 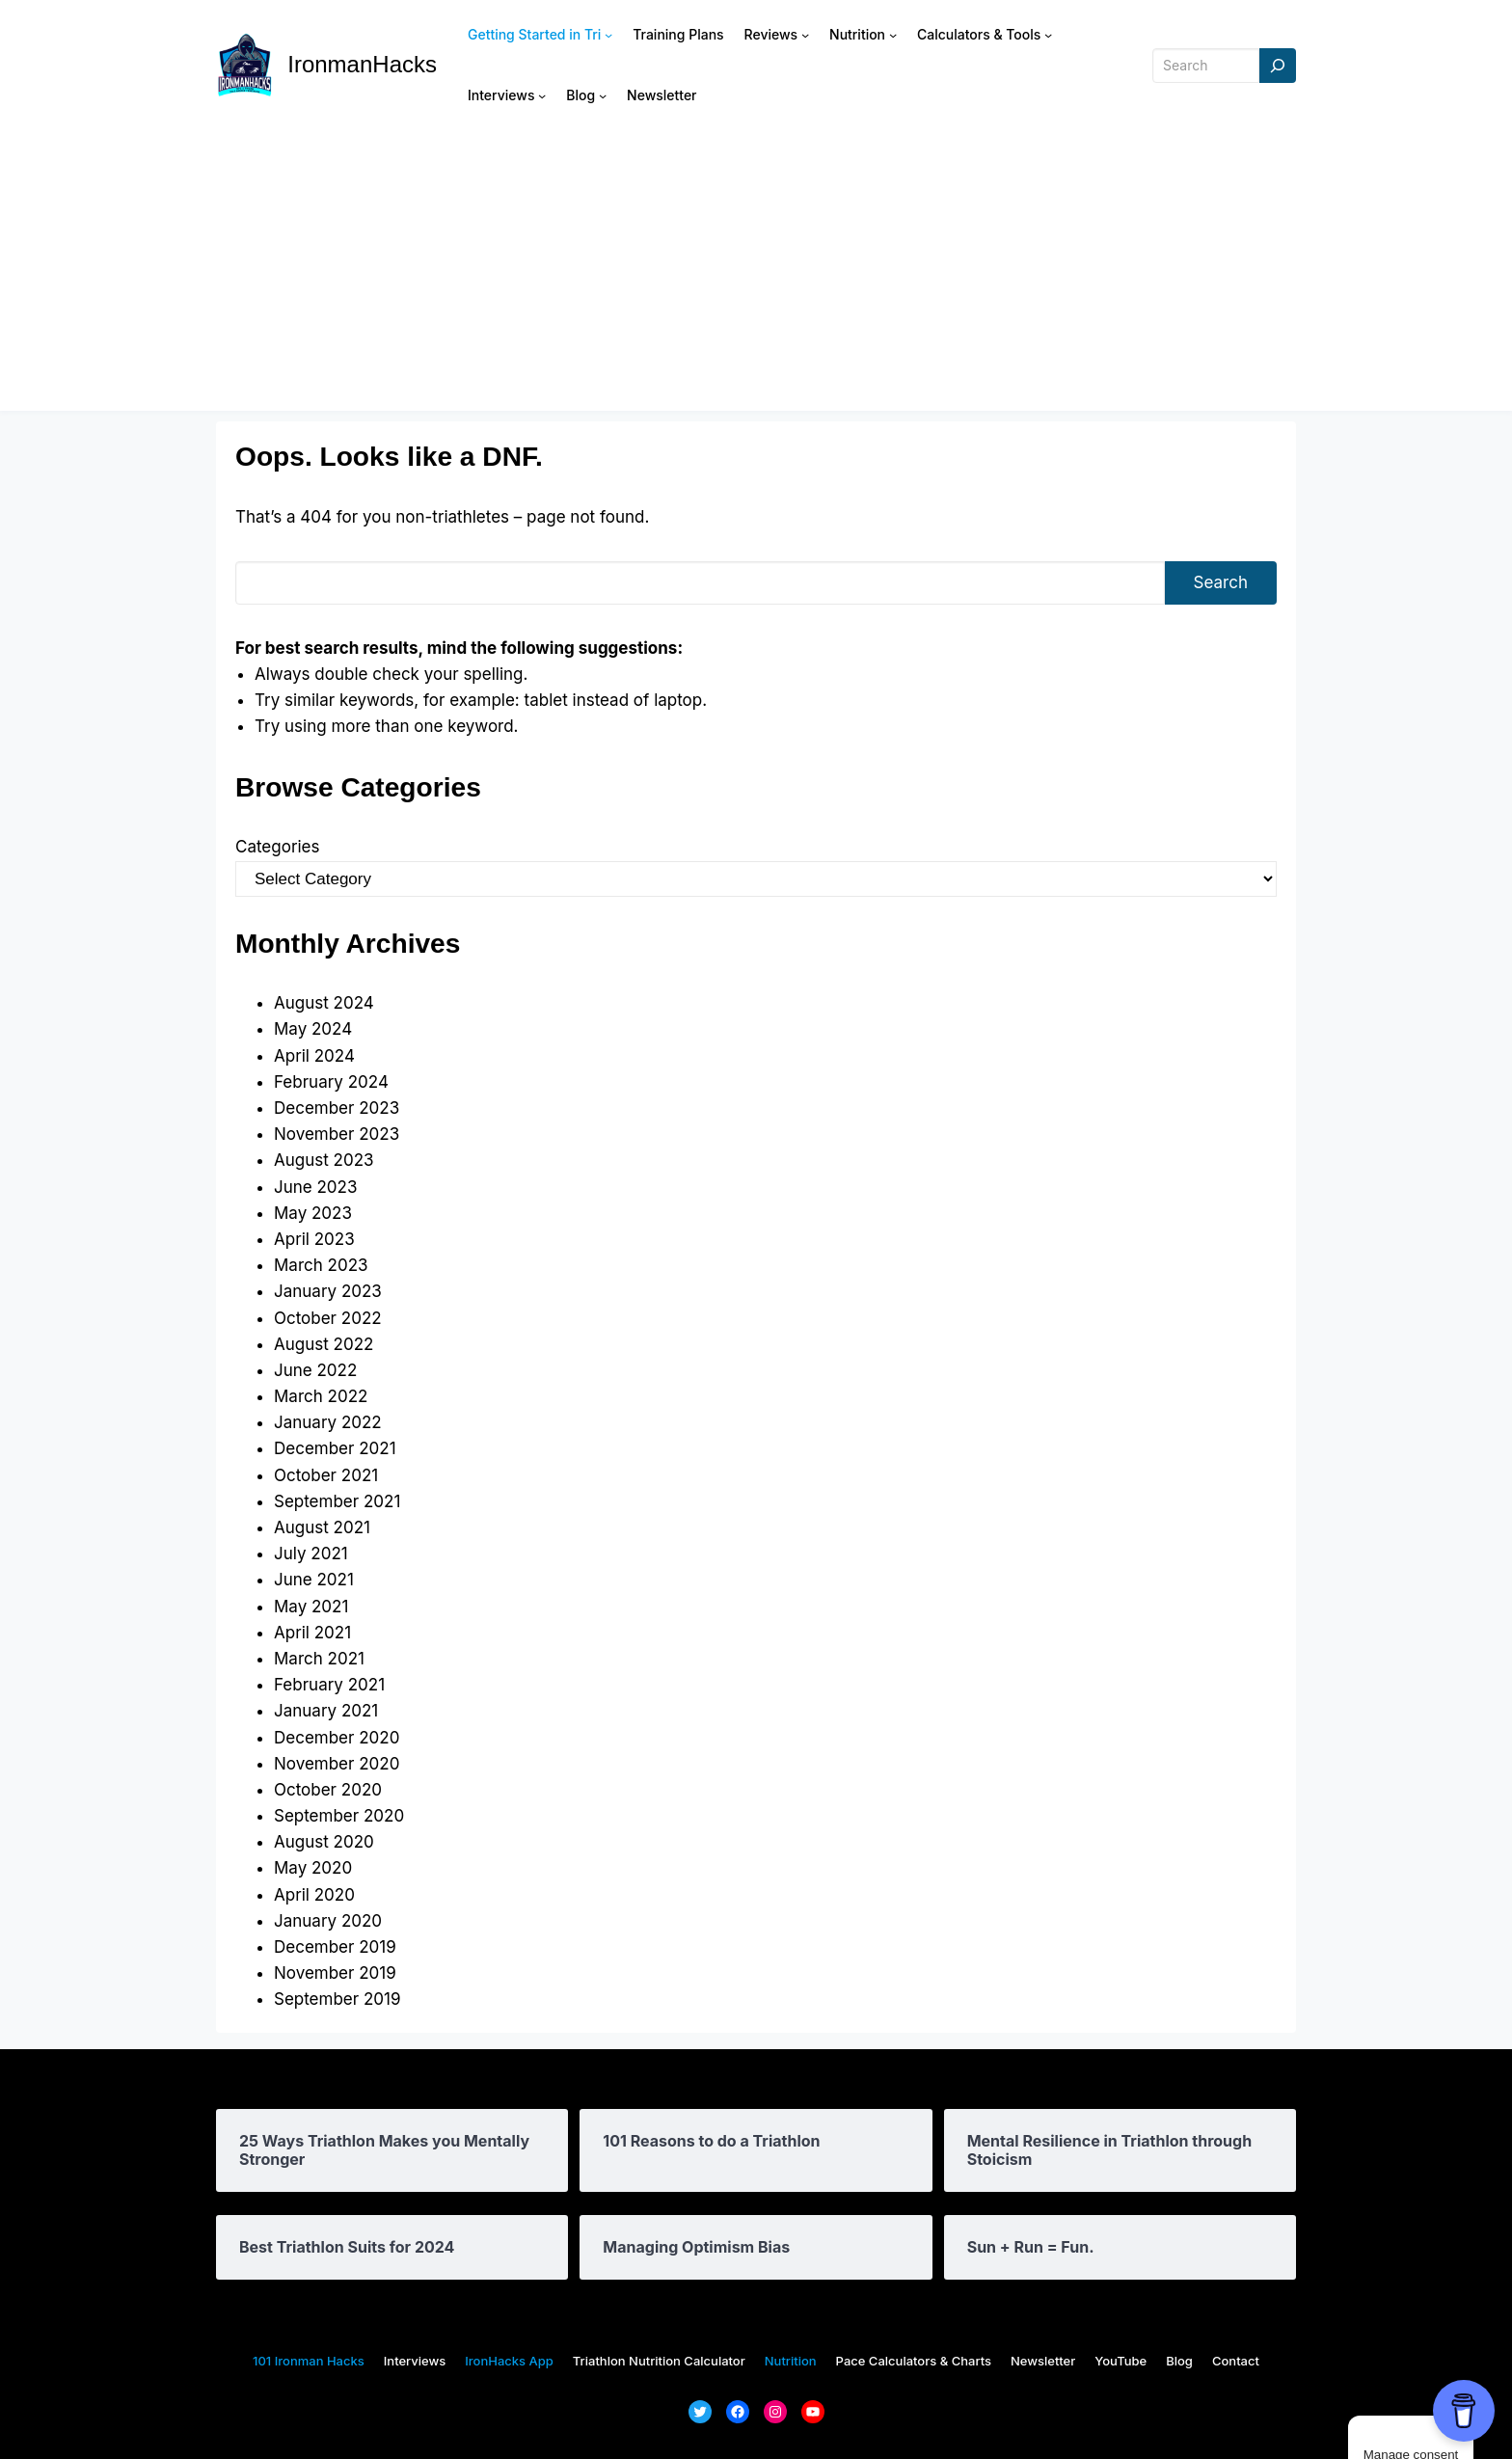 I want to click on October 2022, so click(x=328, y=1318).